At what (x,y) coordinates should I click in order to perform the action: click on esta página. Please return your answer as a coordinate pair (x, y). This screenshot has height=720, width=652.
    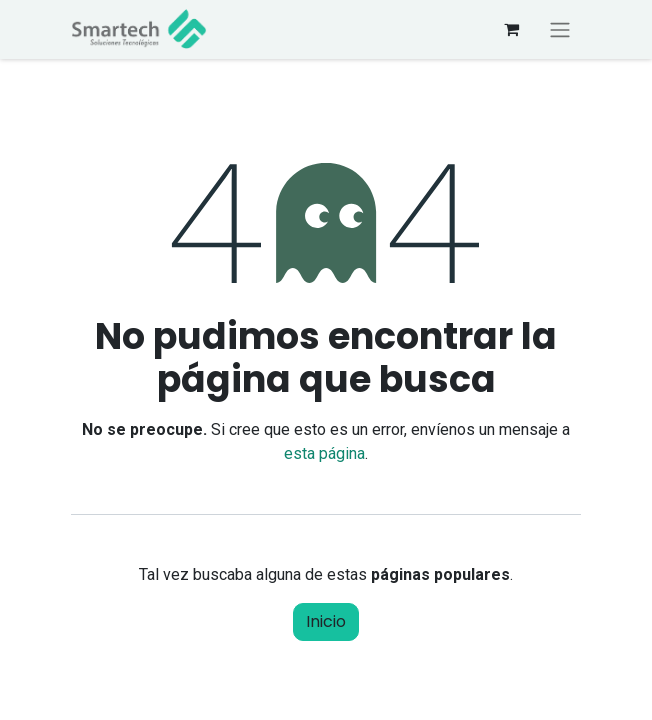
    Looking at the image, I should click on (324, 453).